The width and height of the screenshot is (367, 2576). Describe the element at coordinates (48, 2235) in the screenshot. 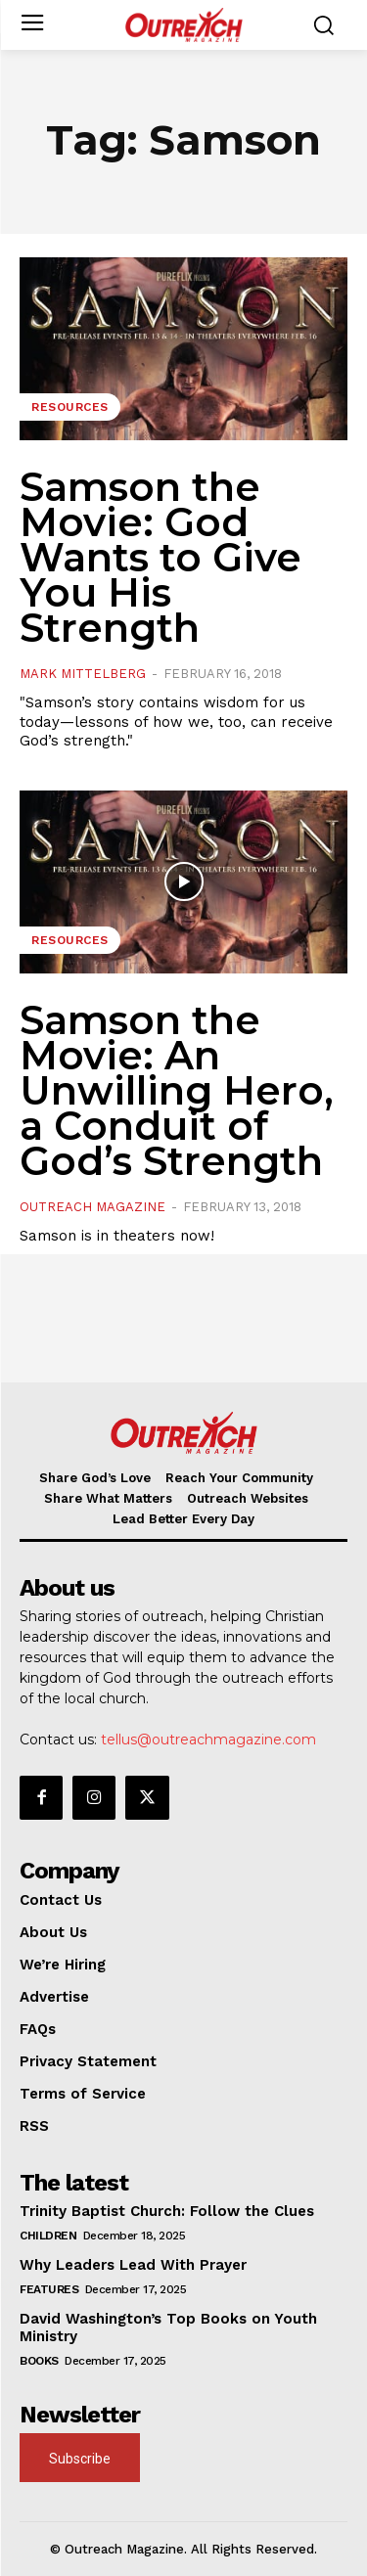

I see `Children` at that location.